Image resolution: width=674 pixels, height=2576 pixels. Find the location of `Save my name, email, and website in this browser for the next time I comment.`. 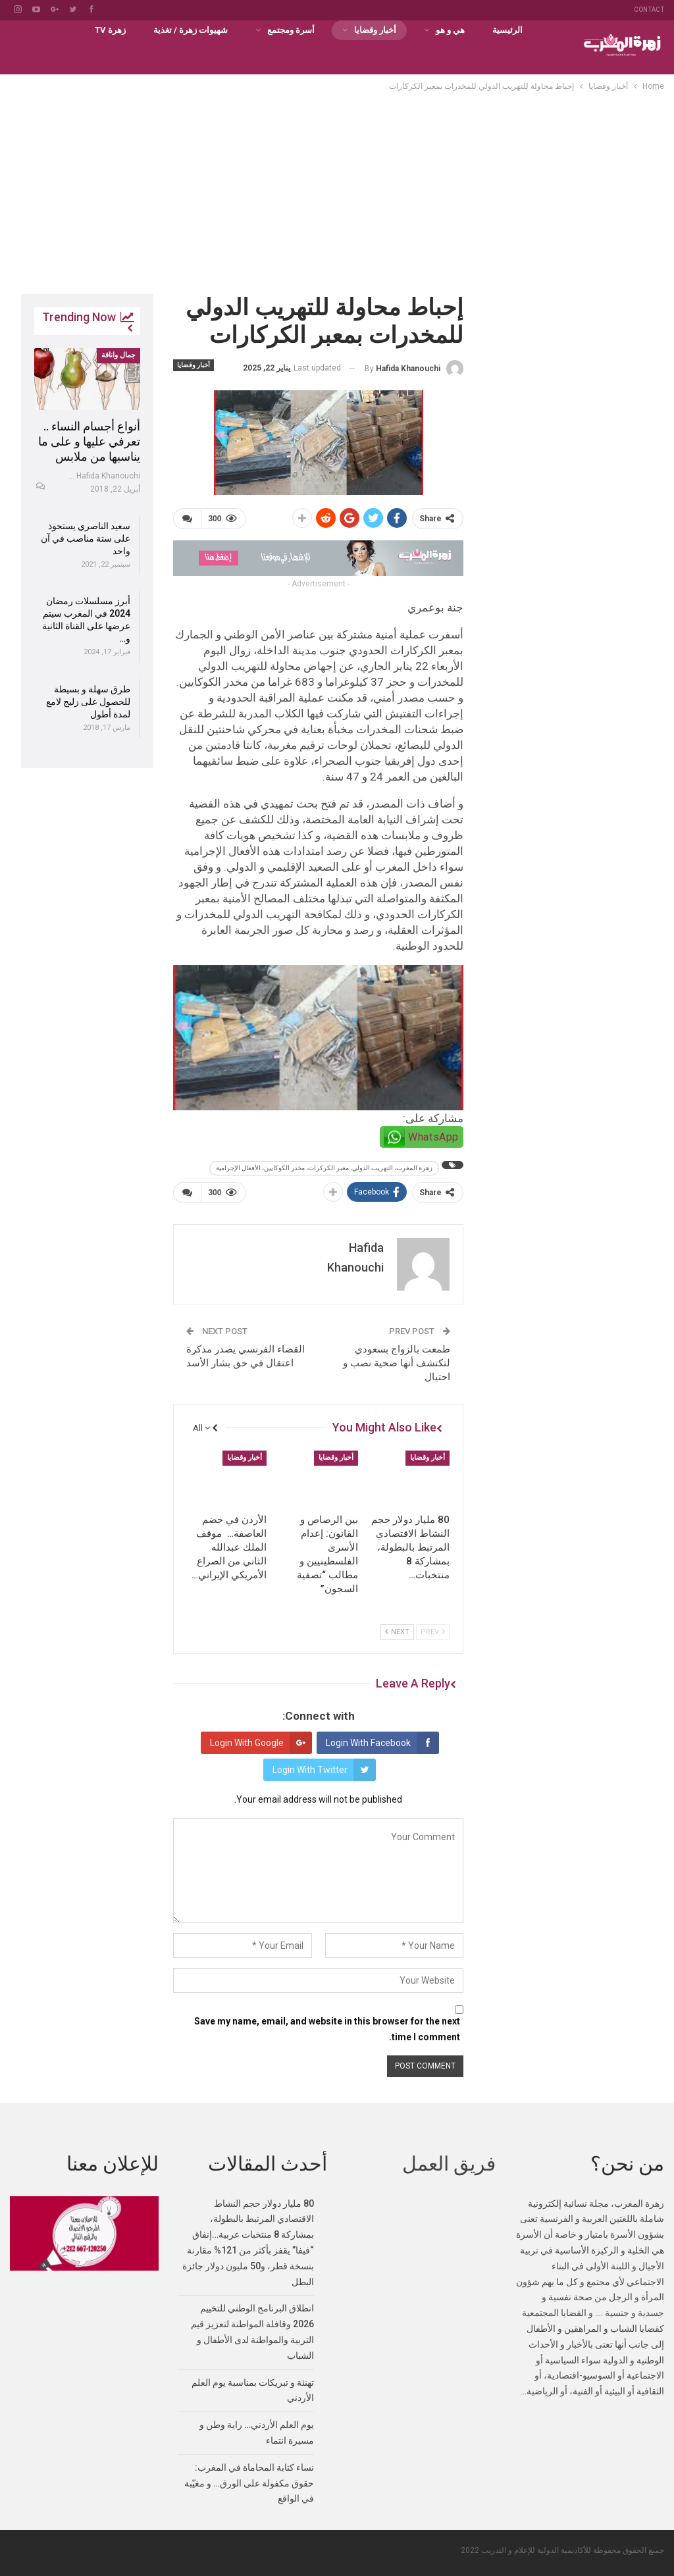

Save my name, email, and website in this browser for the next time I comment. is located at coordinates (327, 2029).